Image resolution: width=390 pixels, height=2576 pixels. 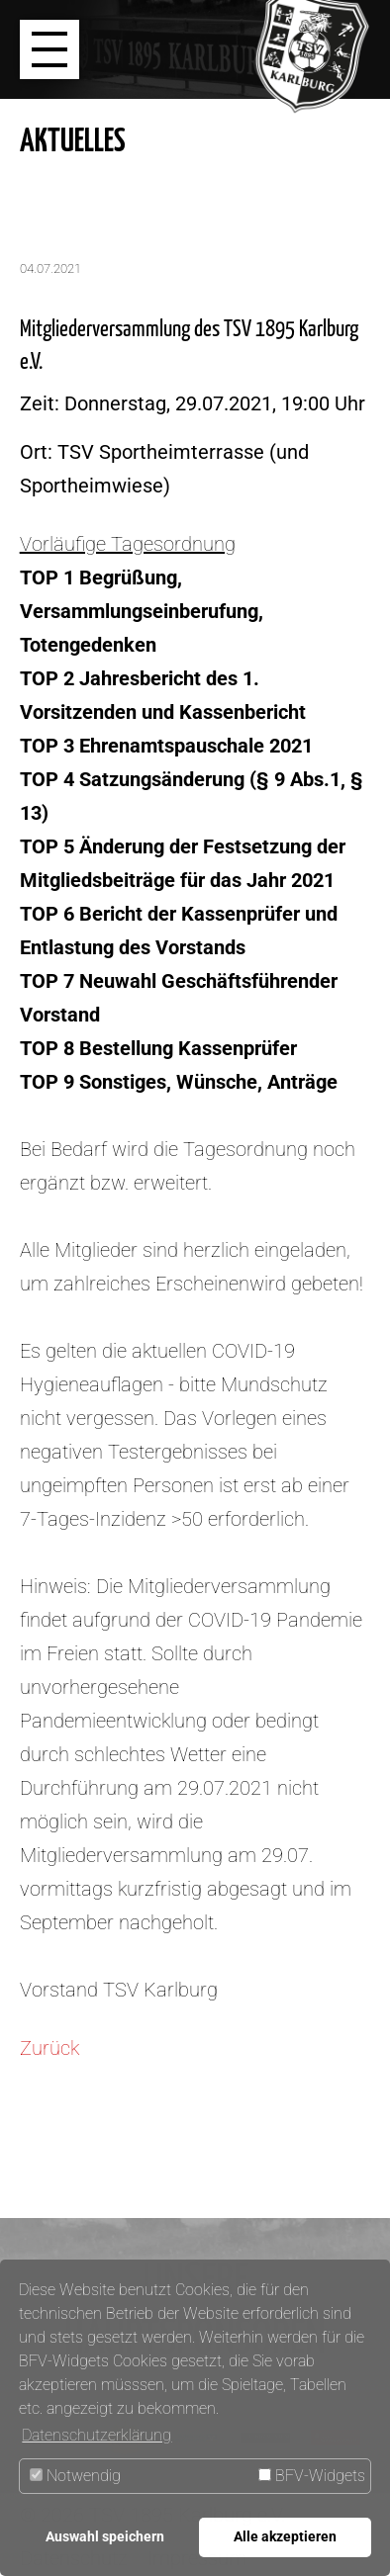 What do you see at coordinates (75, 2475) in the screenshot?
I see `Notwendig` at bounding box center [75, 2475].